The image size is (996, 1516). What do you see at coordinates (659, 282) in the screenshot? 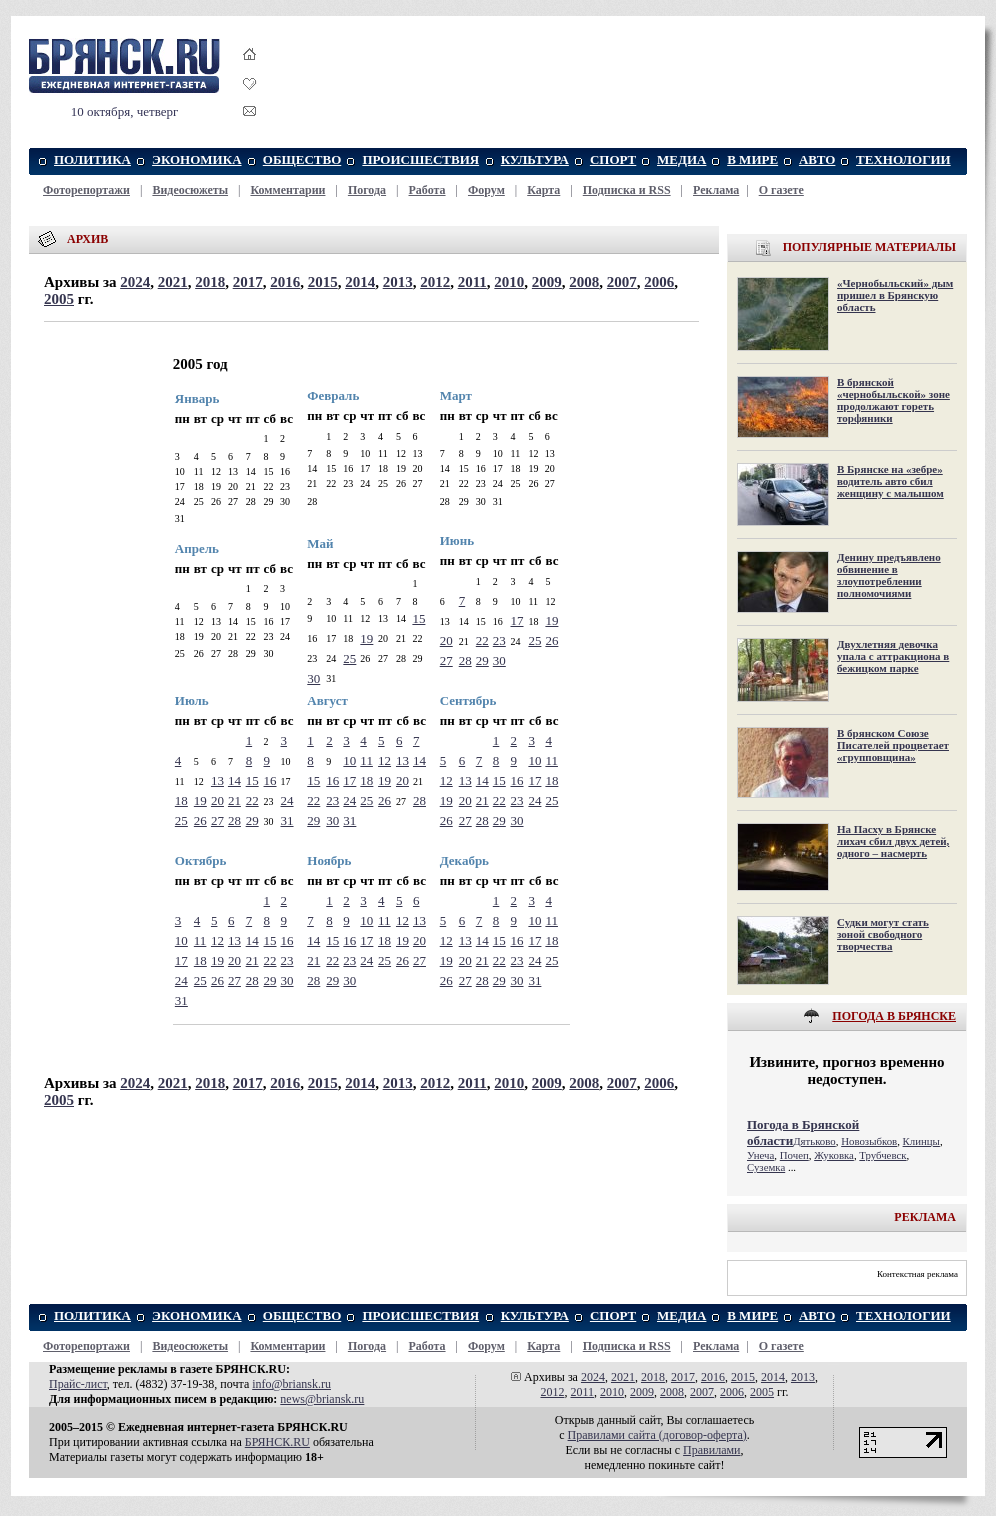
I see `2006` at bounding box center [659, 282].